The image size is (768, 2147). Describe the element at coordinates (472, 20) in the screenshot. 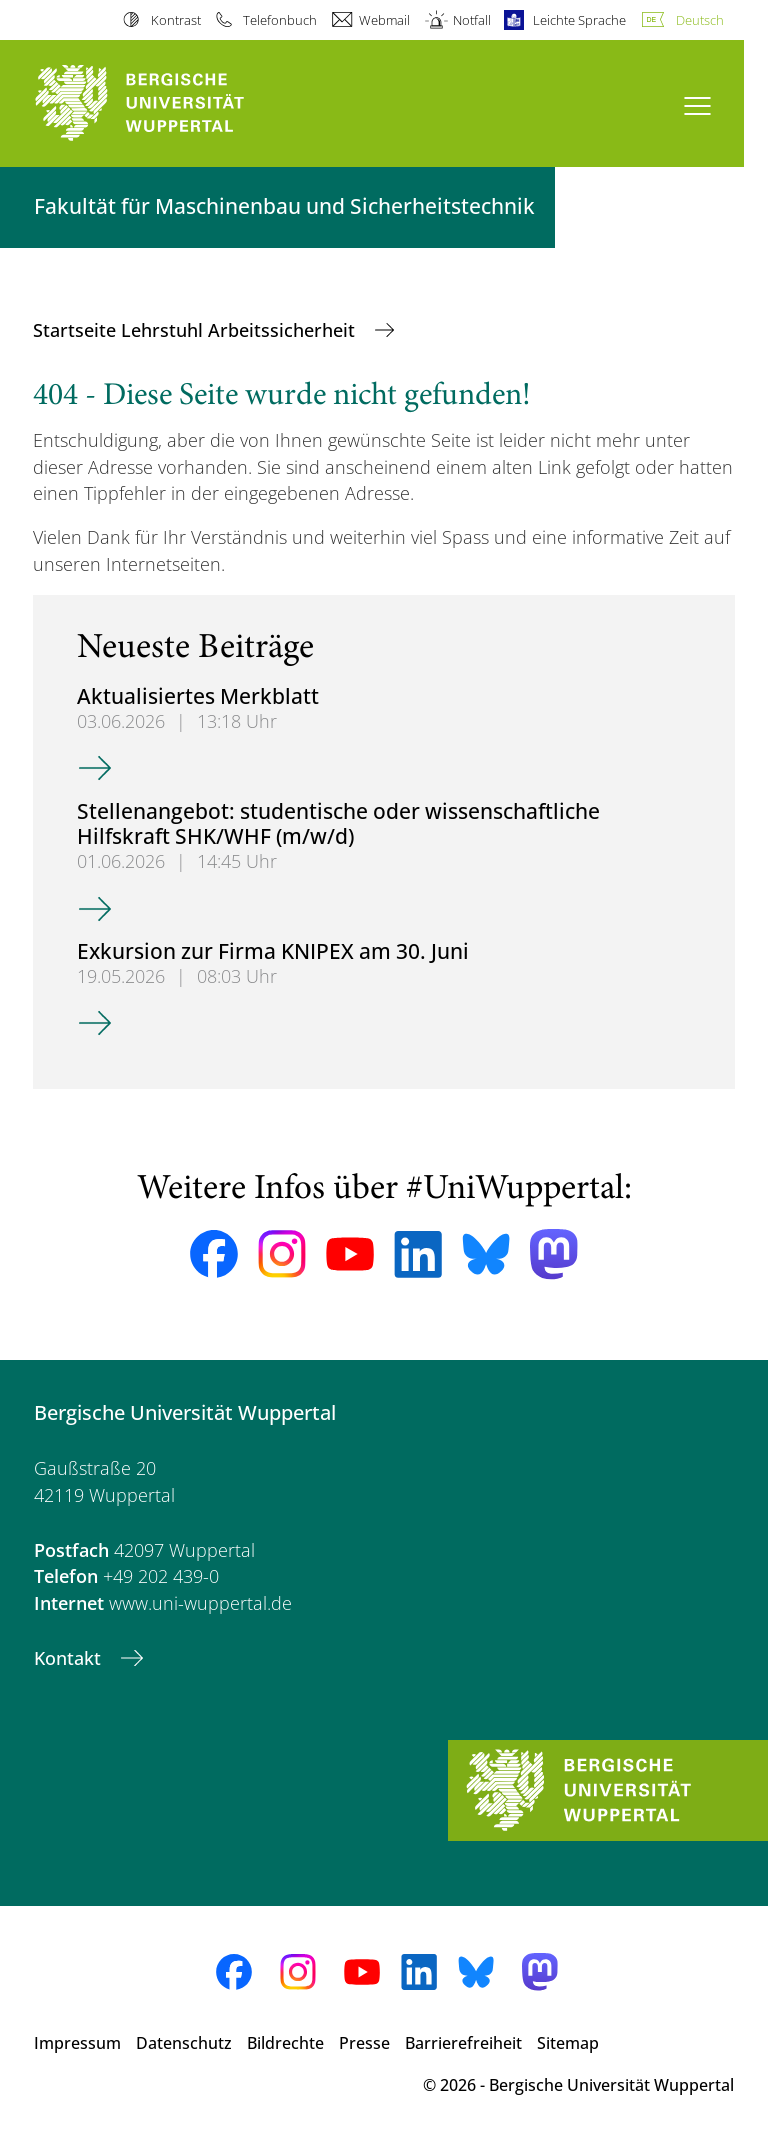

I see `Notfall` at that location.